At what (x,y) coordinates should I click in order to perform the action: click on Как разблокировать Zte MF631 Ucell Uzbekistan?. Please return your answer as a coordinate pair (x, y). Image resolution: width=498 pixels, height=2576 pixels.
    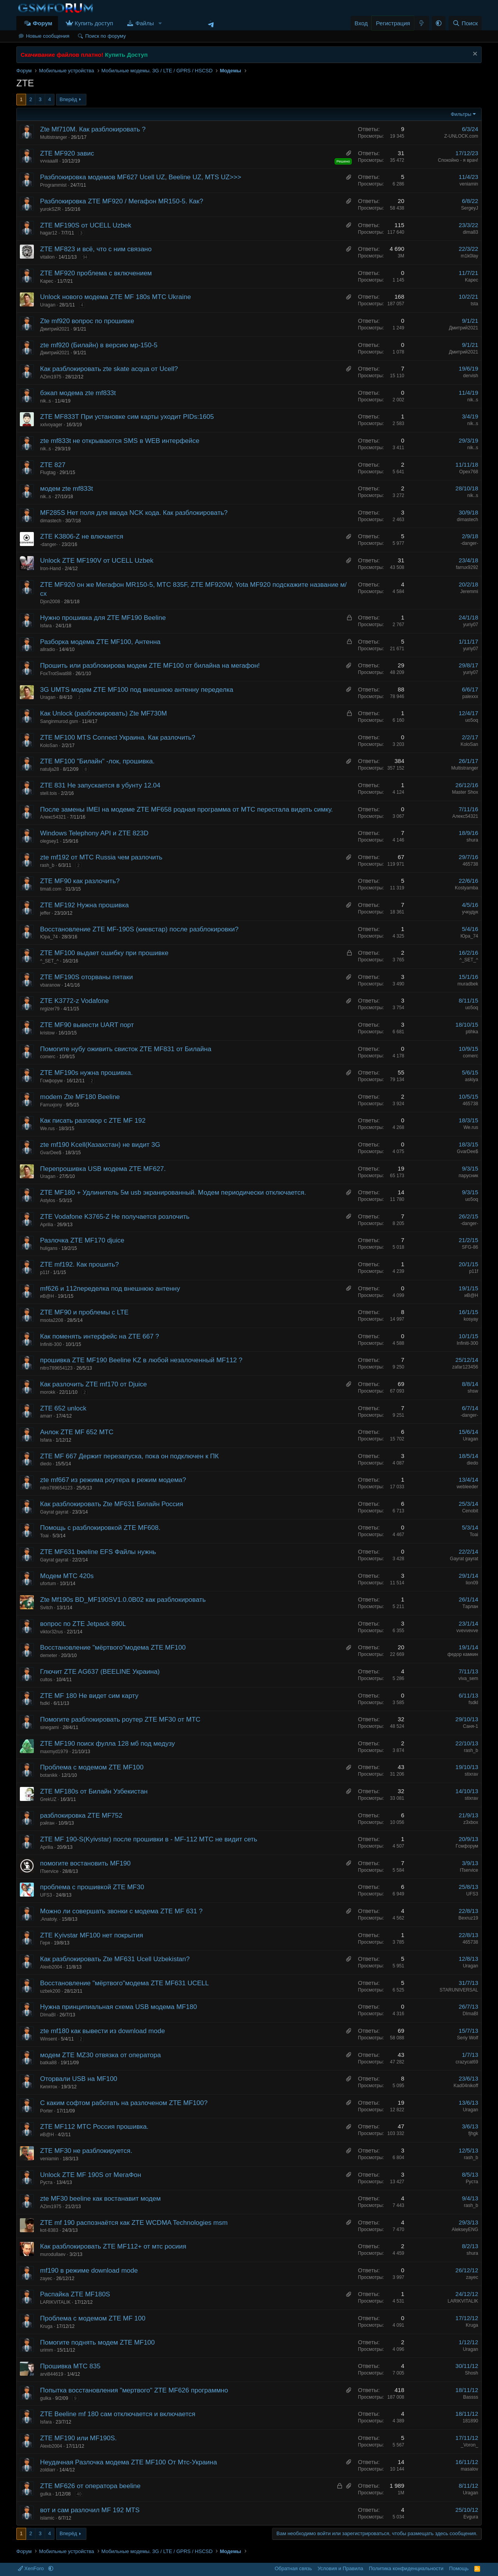
    Looking at the image, I should click on (114, 1959).